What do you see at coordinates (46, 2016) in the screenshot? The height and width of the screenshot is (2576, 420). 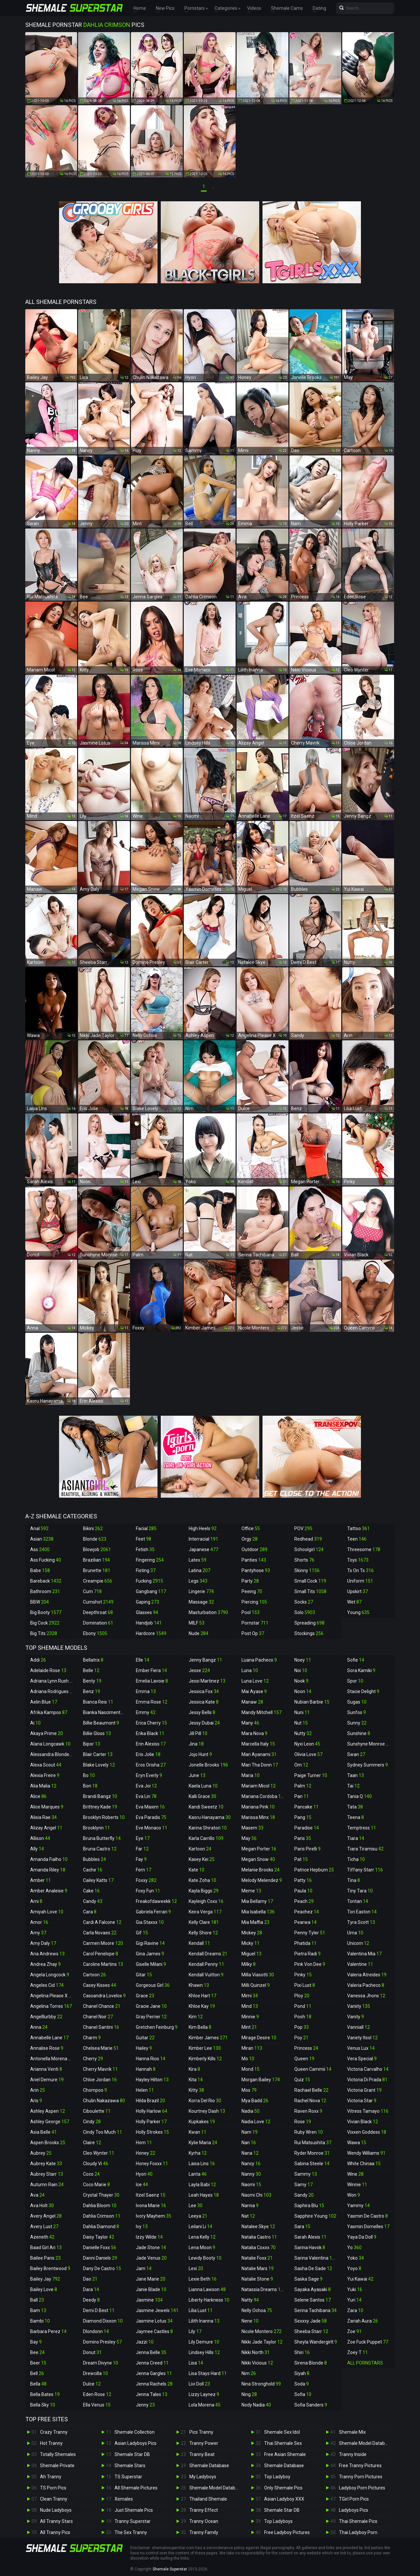 I see `Angelllurbby` at bounding box center [46, 2016].